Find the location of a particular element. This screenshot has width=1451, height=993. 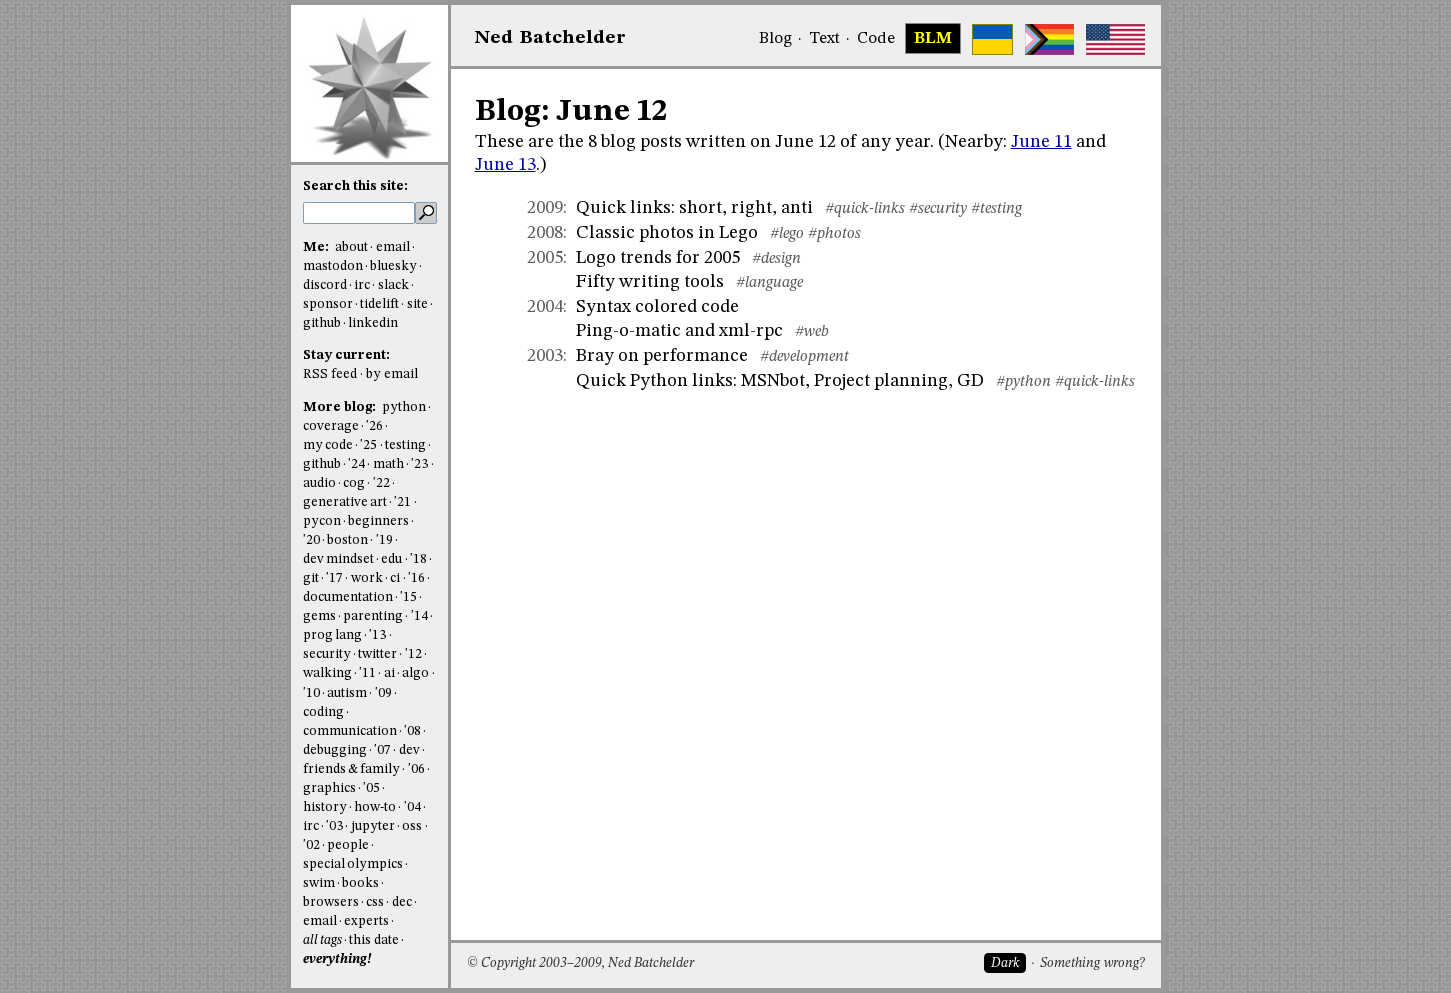

'05 is located at coordinates (371, 788).